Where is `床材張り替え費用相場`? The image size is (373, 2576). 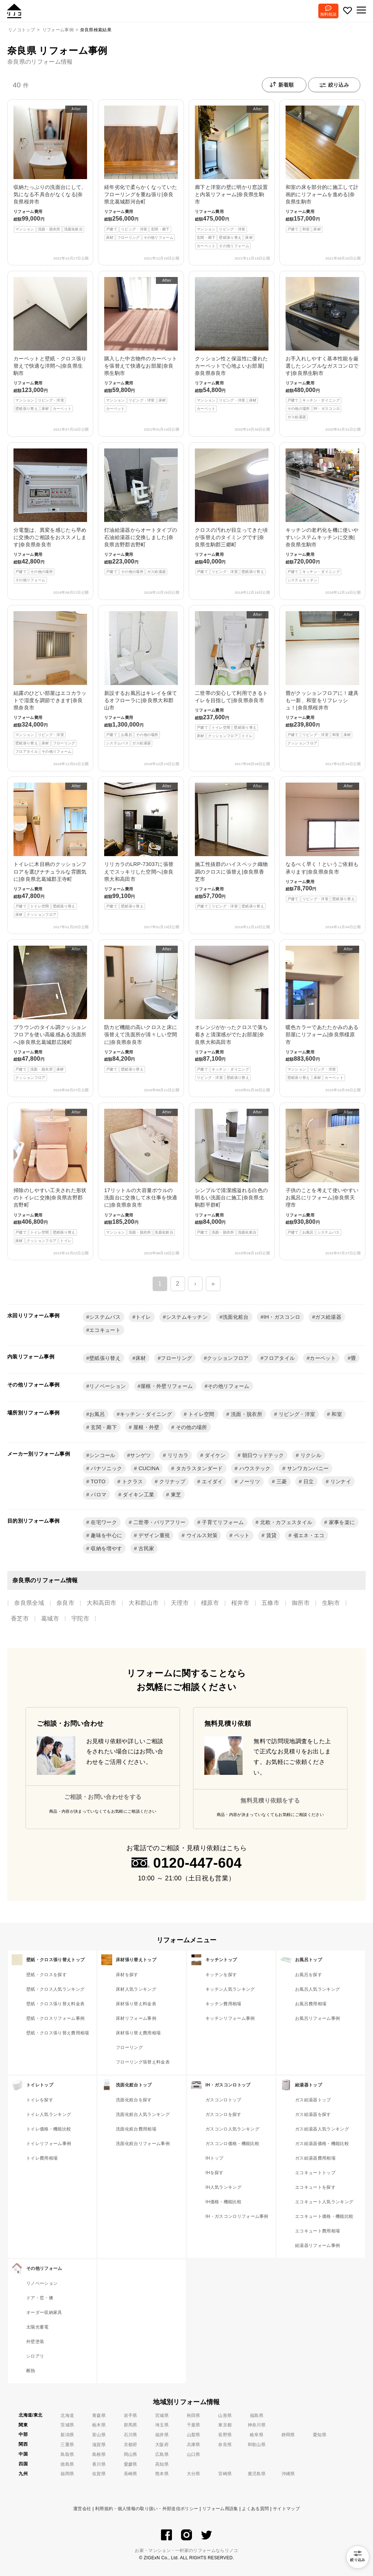 床材張り替え費用相場 is located at coordinates (138, 2032).